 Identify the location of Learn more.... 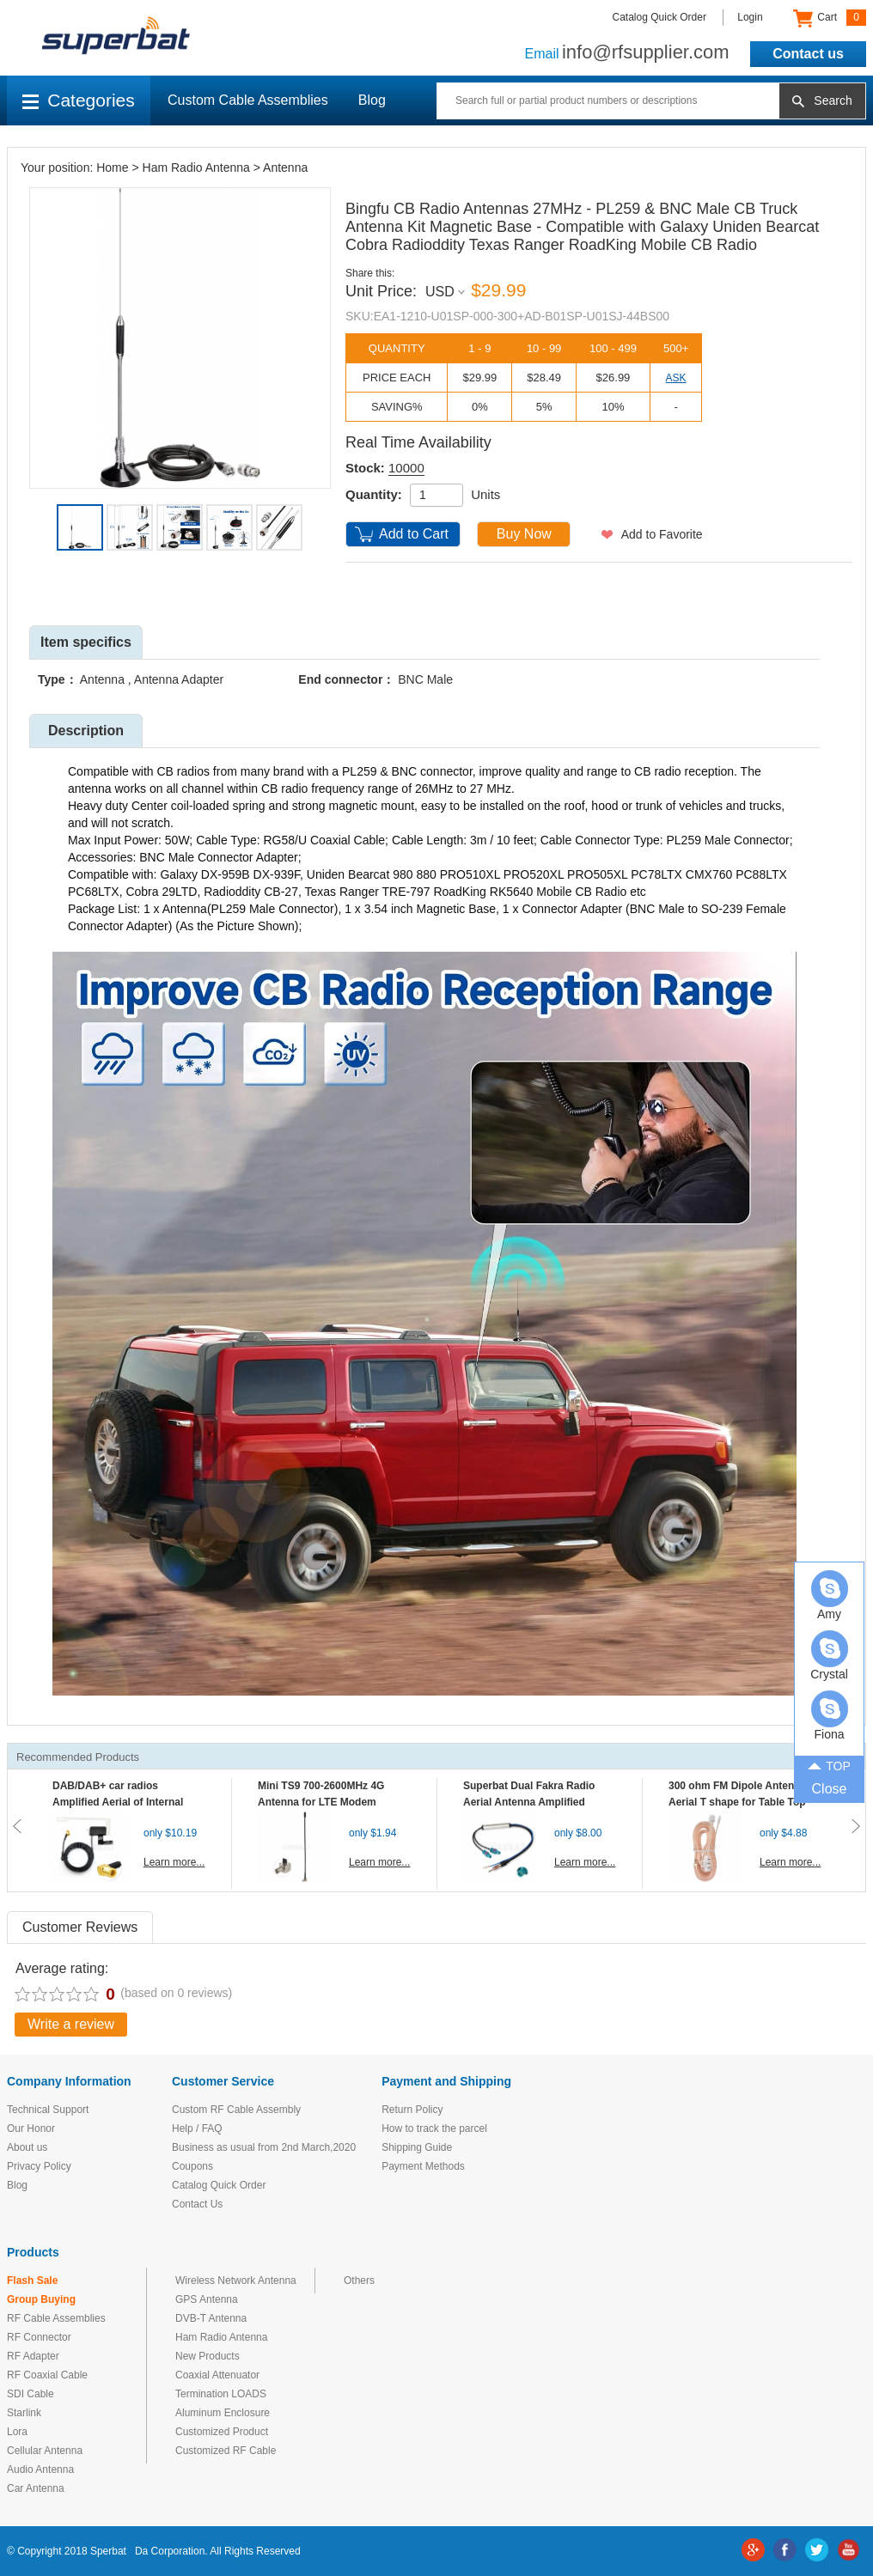
(174, 1862).